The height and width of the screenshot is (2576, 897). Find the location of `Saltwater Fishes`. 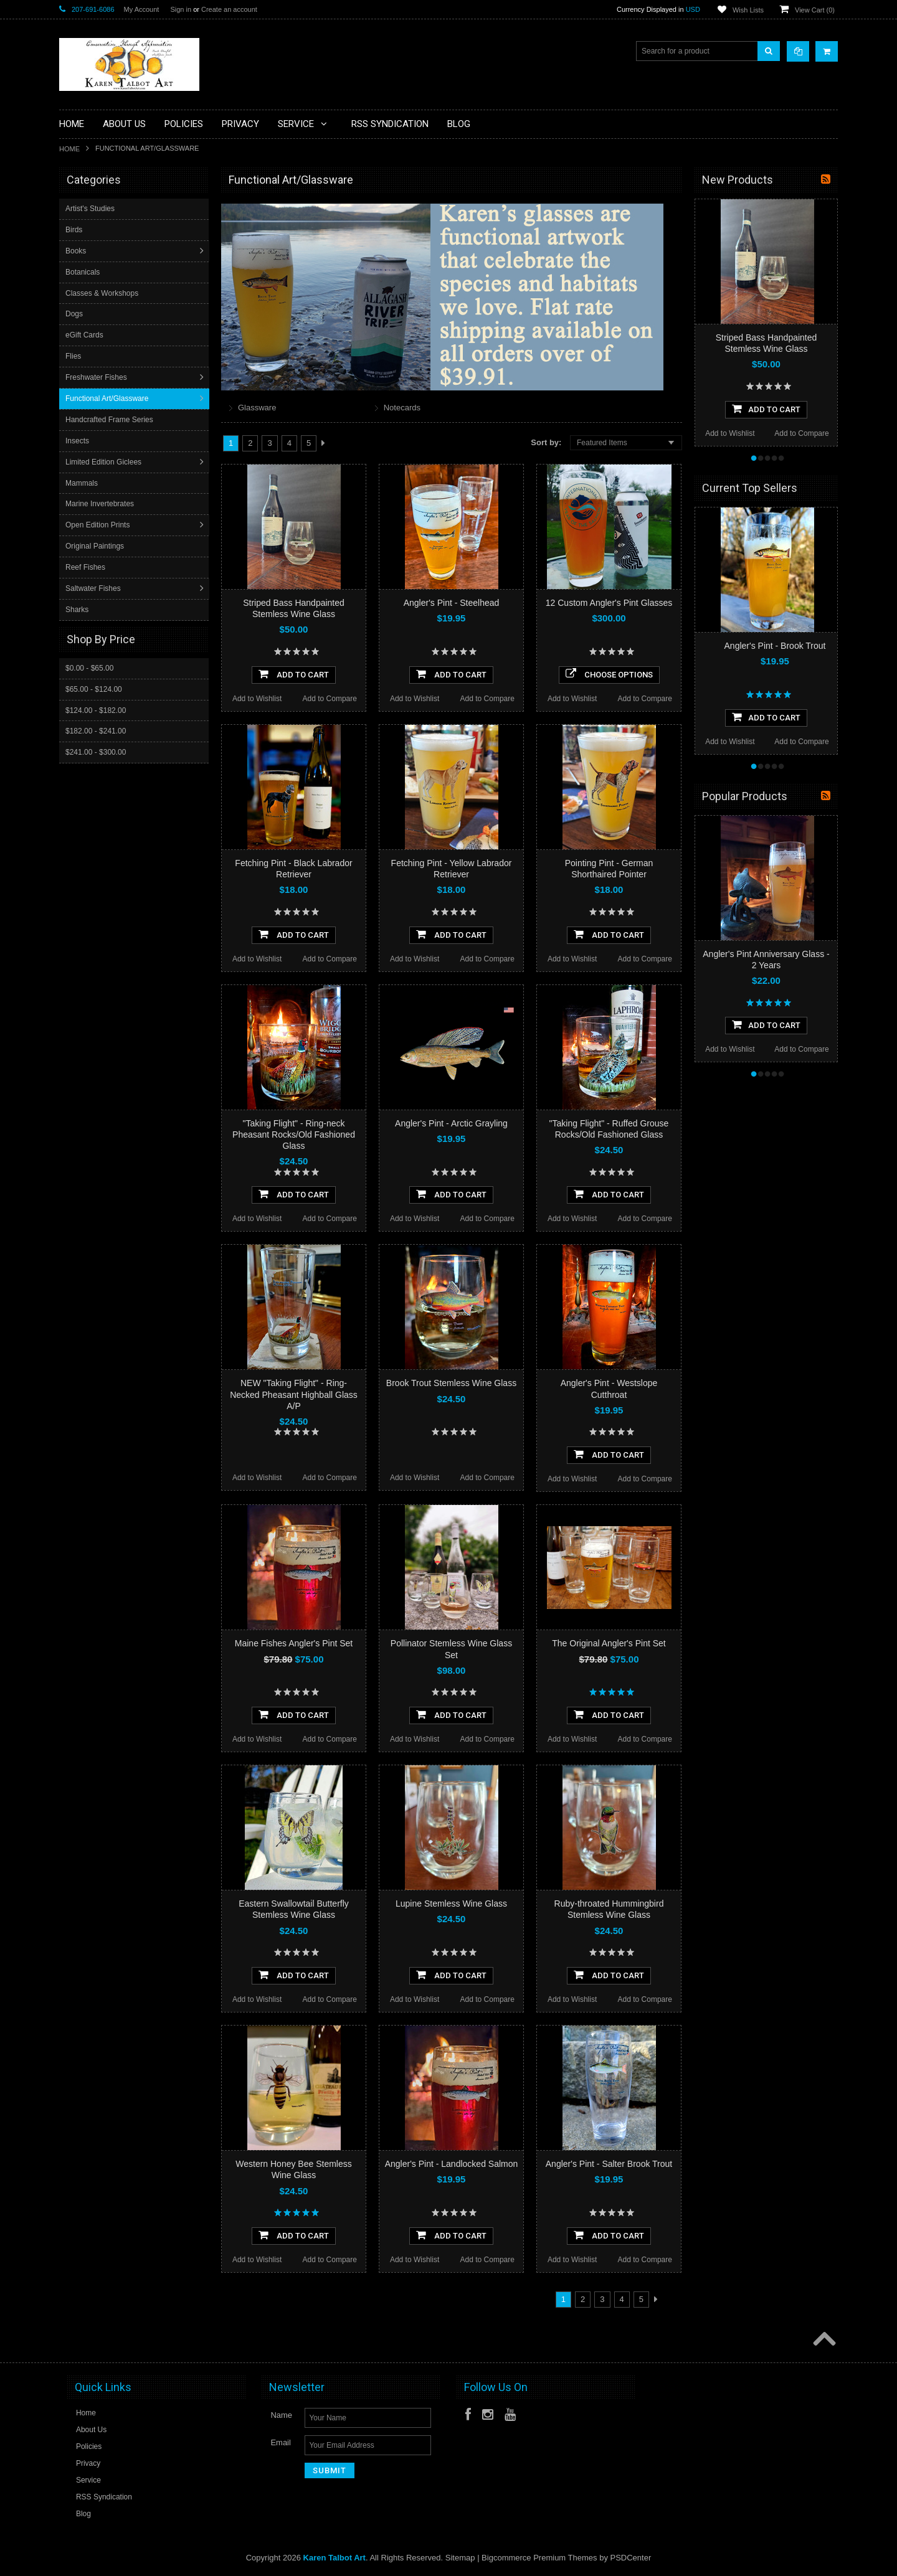

Saltwater Fishes is located at coordinates (94, 588).